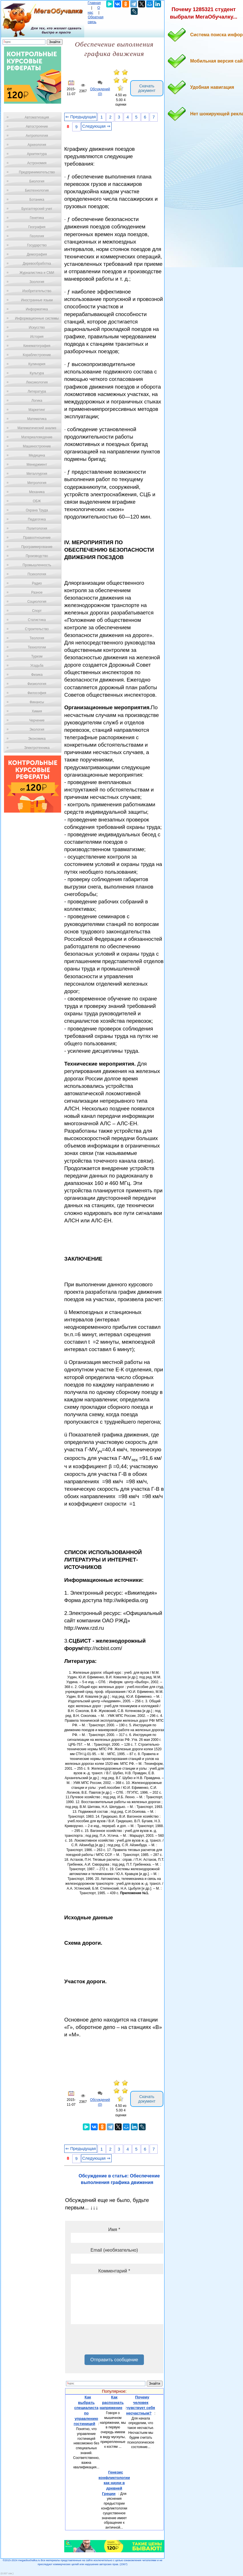 The width and height of the screenshot is (243, 2576). Describe the element at coordinates (37, 373) in the screenshot. I see `Культура` at that location.